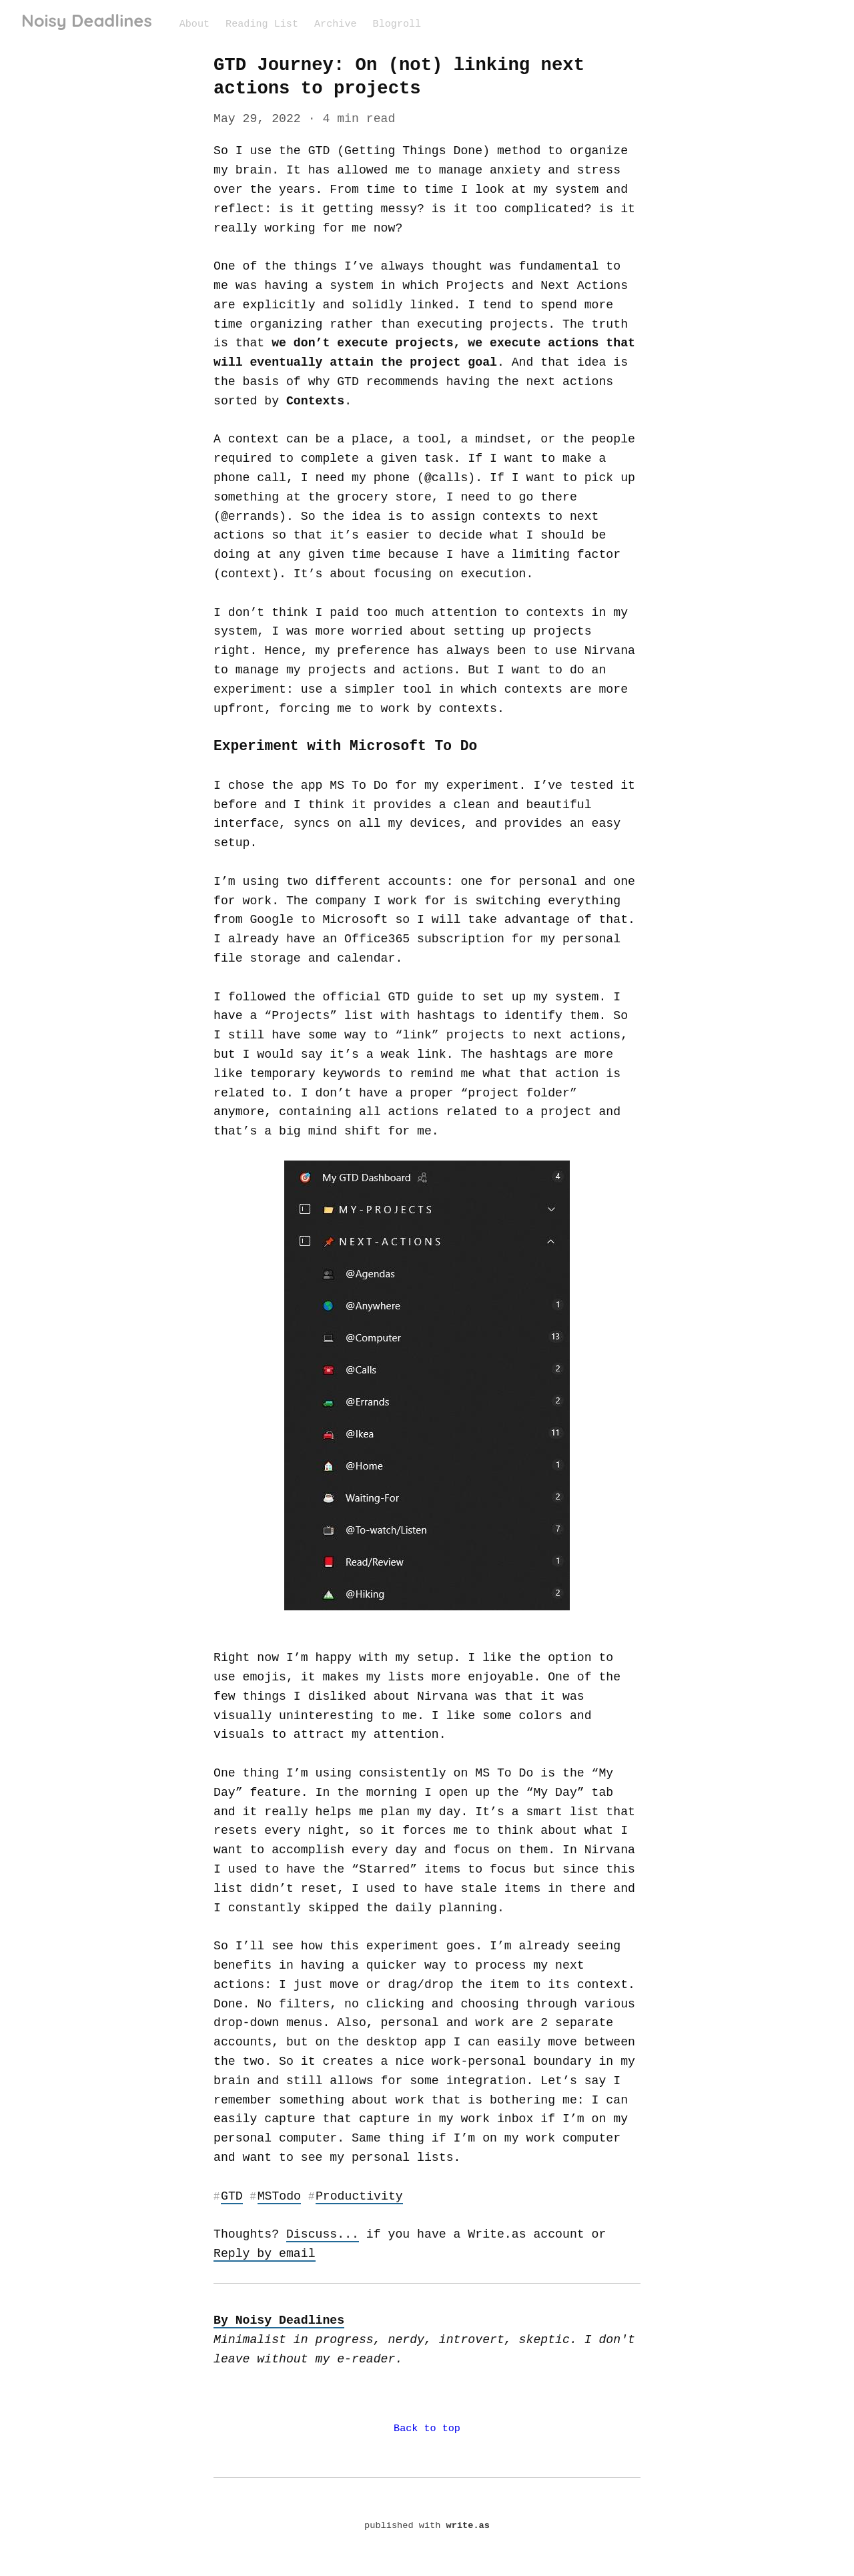 The width and height of the screenshot is (854, 2576). Describe the element at coordinates (427, 2428) in the screenshot. I see `Back to top` at that location.